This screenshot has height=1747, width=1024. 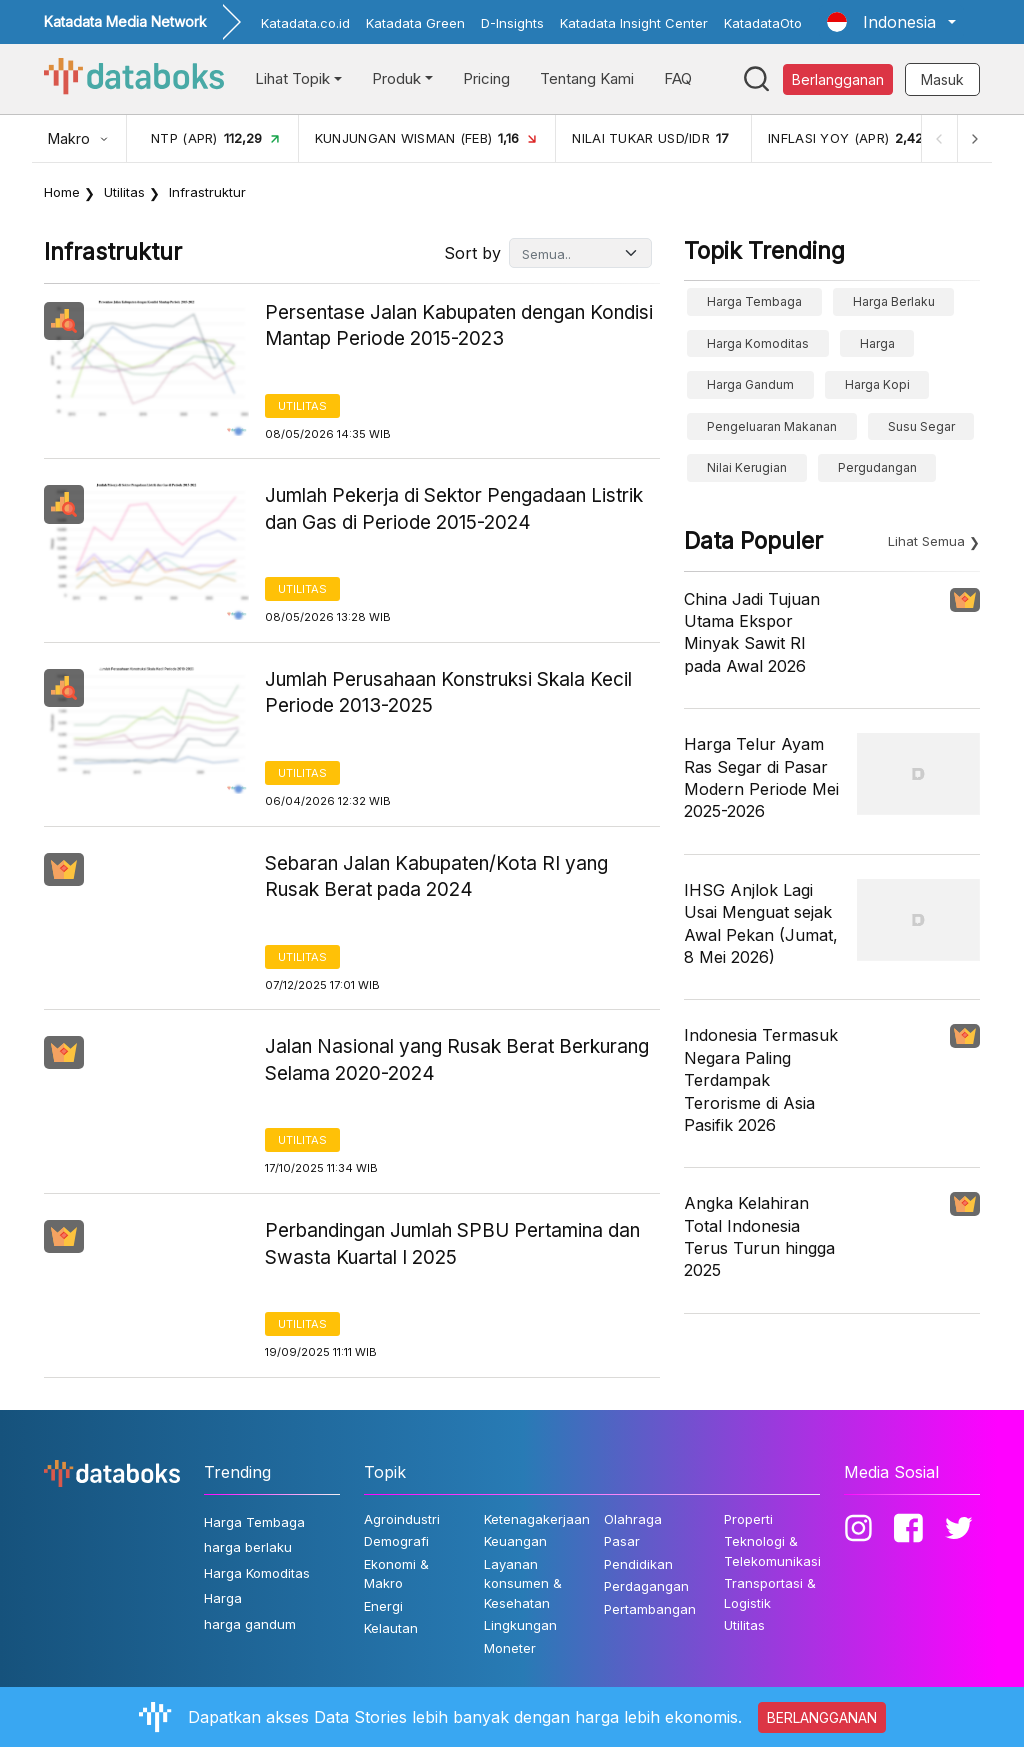 I want to click on Jumlah Perusahaan Konstruksi Skala Kecil Periode 2013-2025, so click(x=448, y=693).